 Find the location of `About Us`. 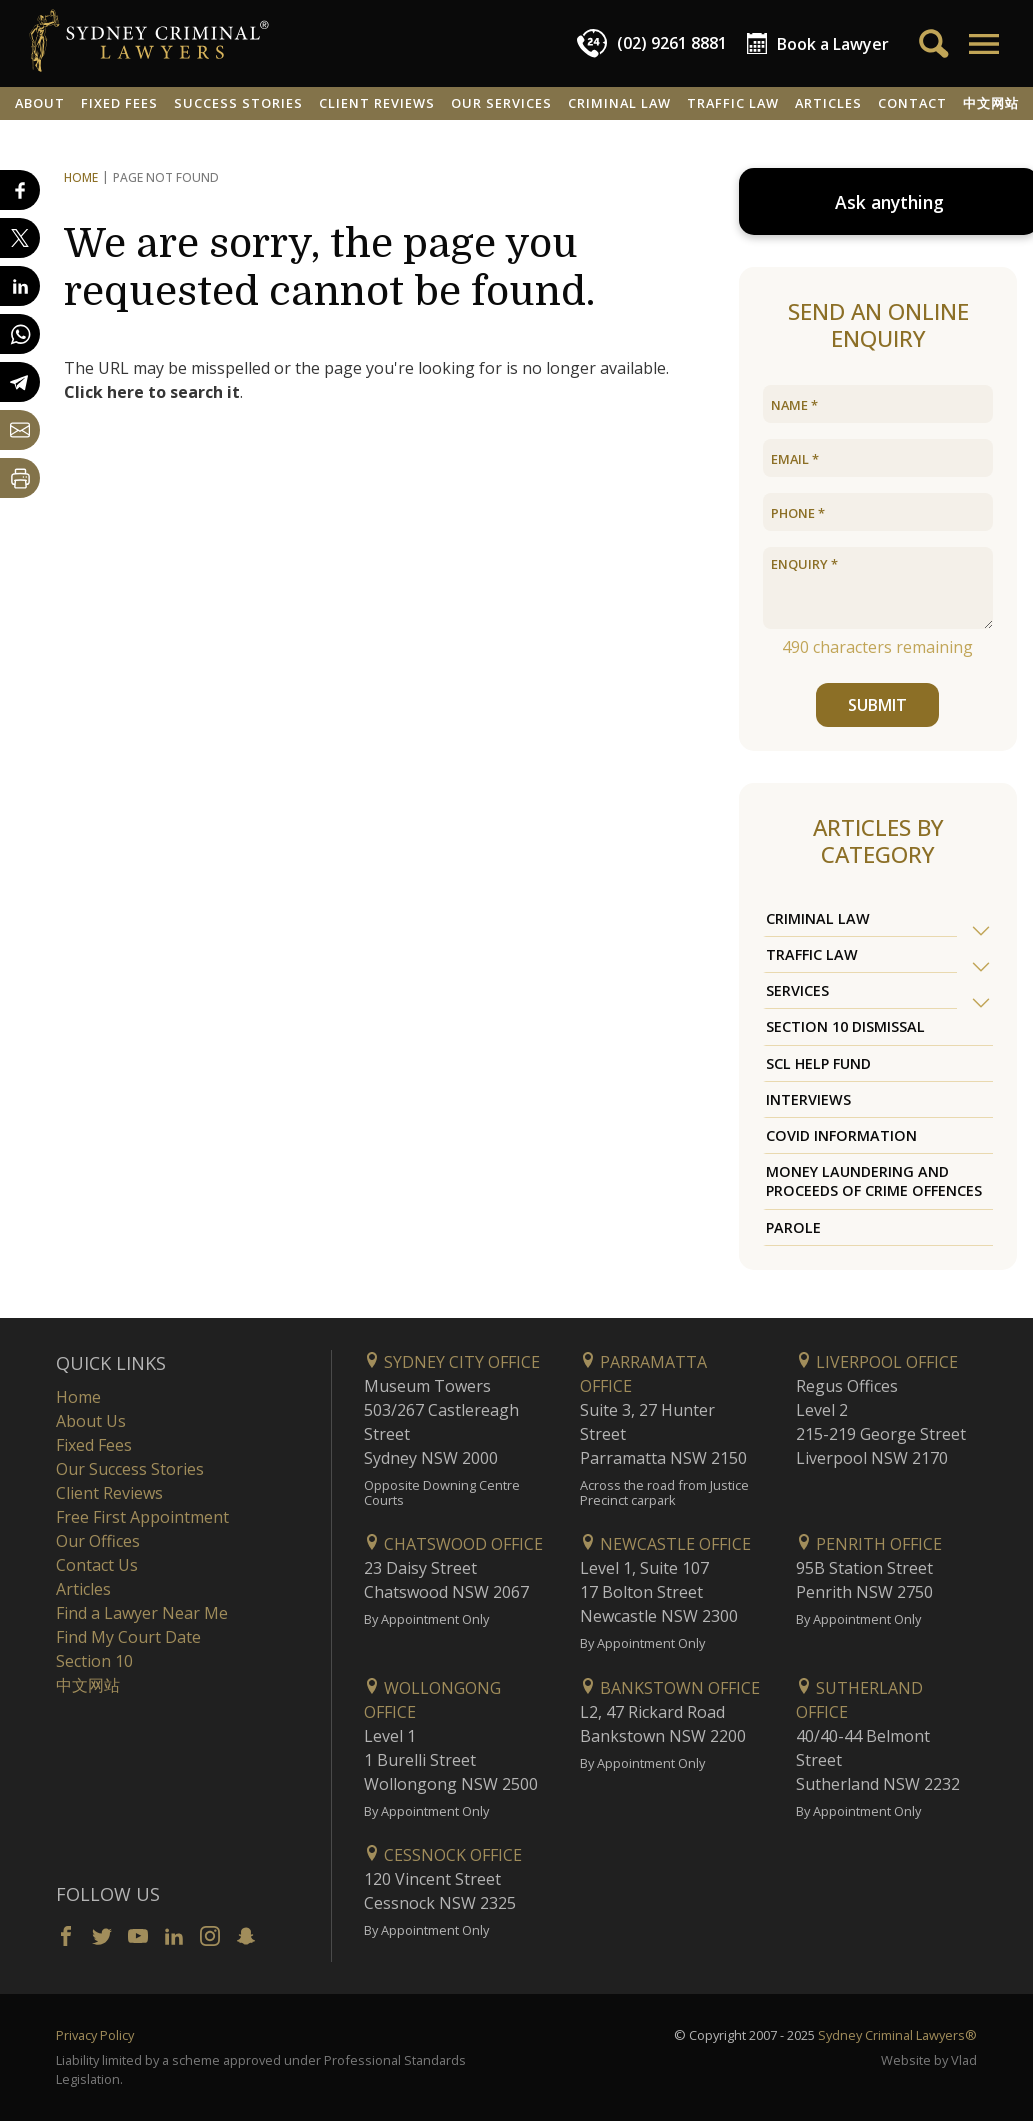

About Us is located at coordinates (91, 1421).